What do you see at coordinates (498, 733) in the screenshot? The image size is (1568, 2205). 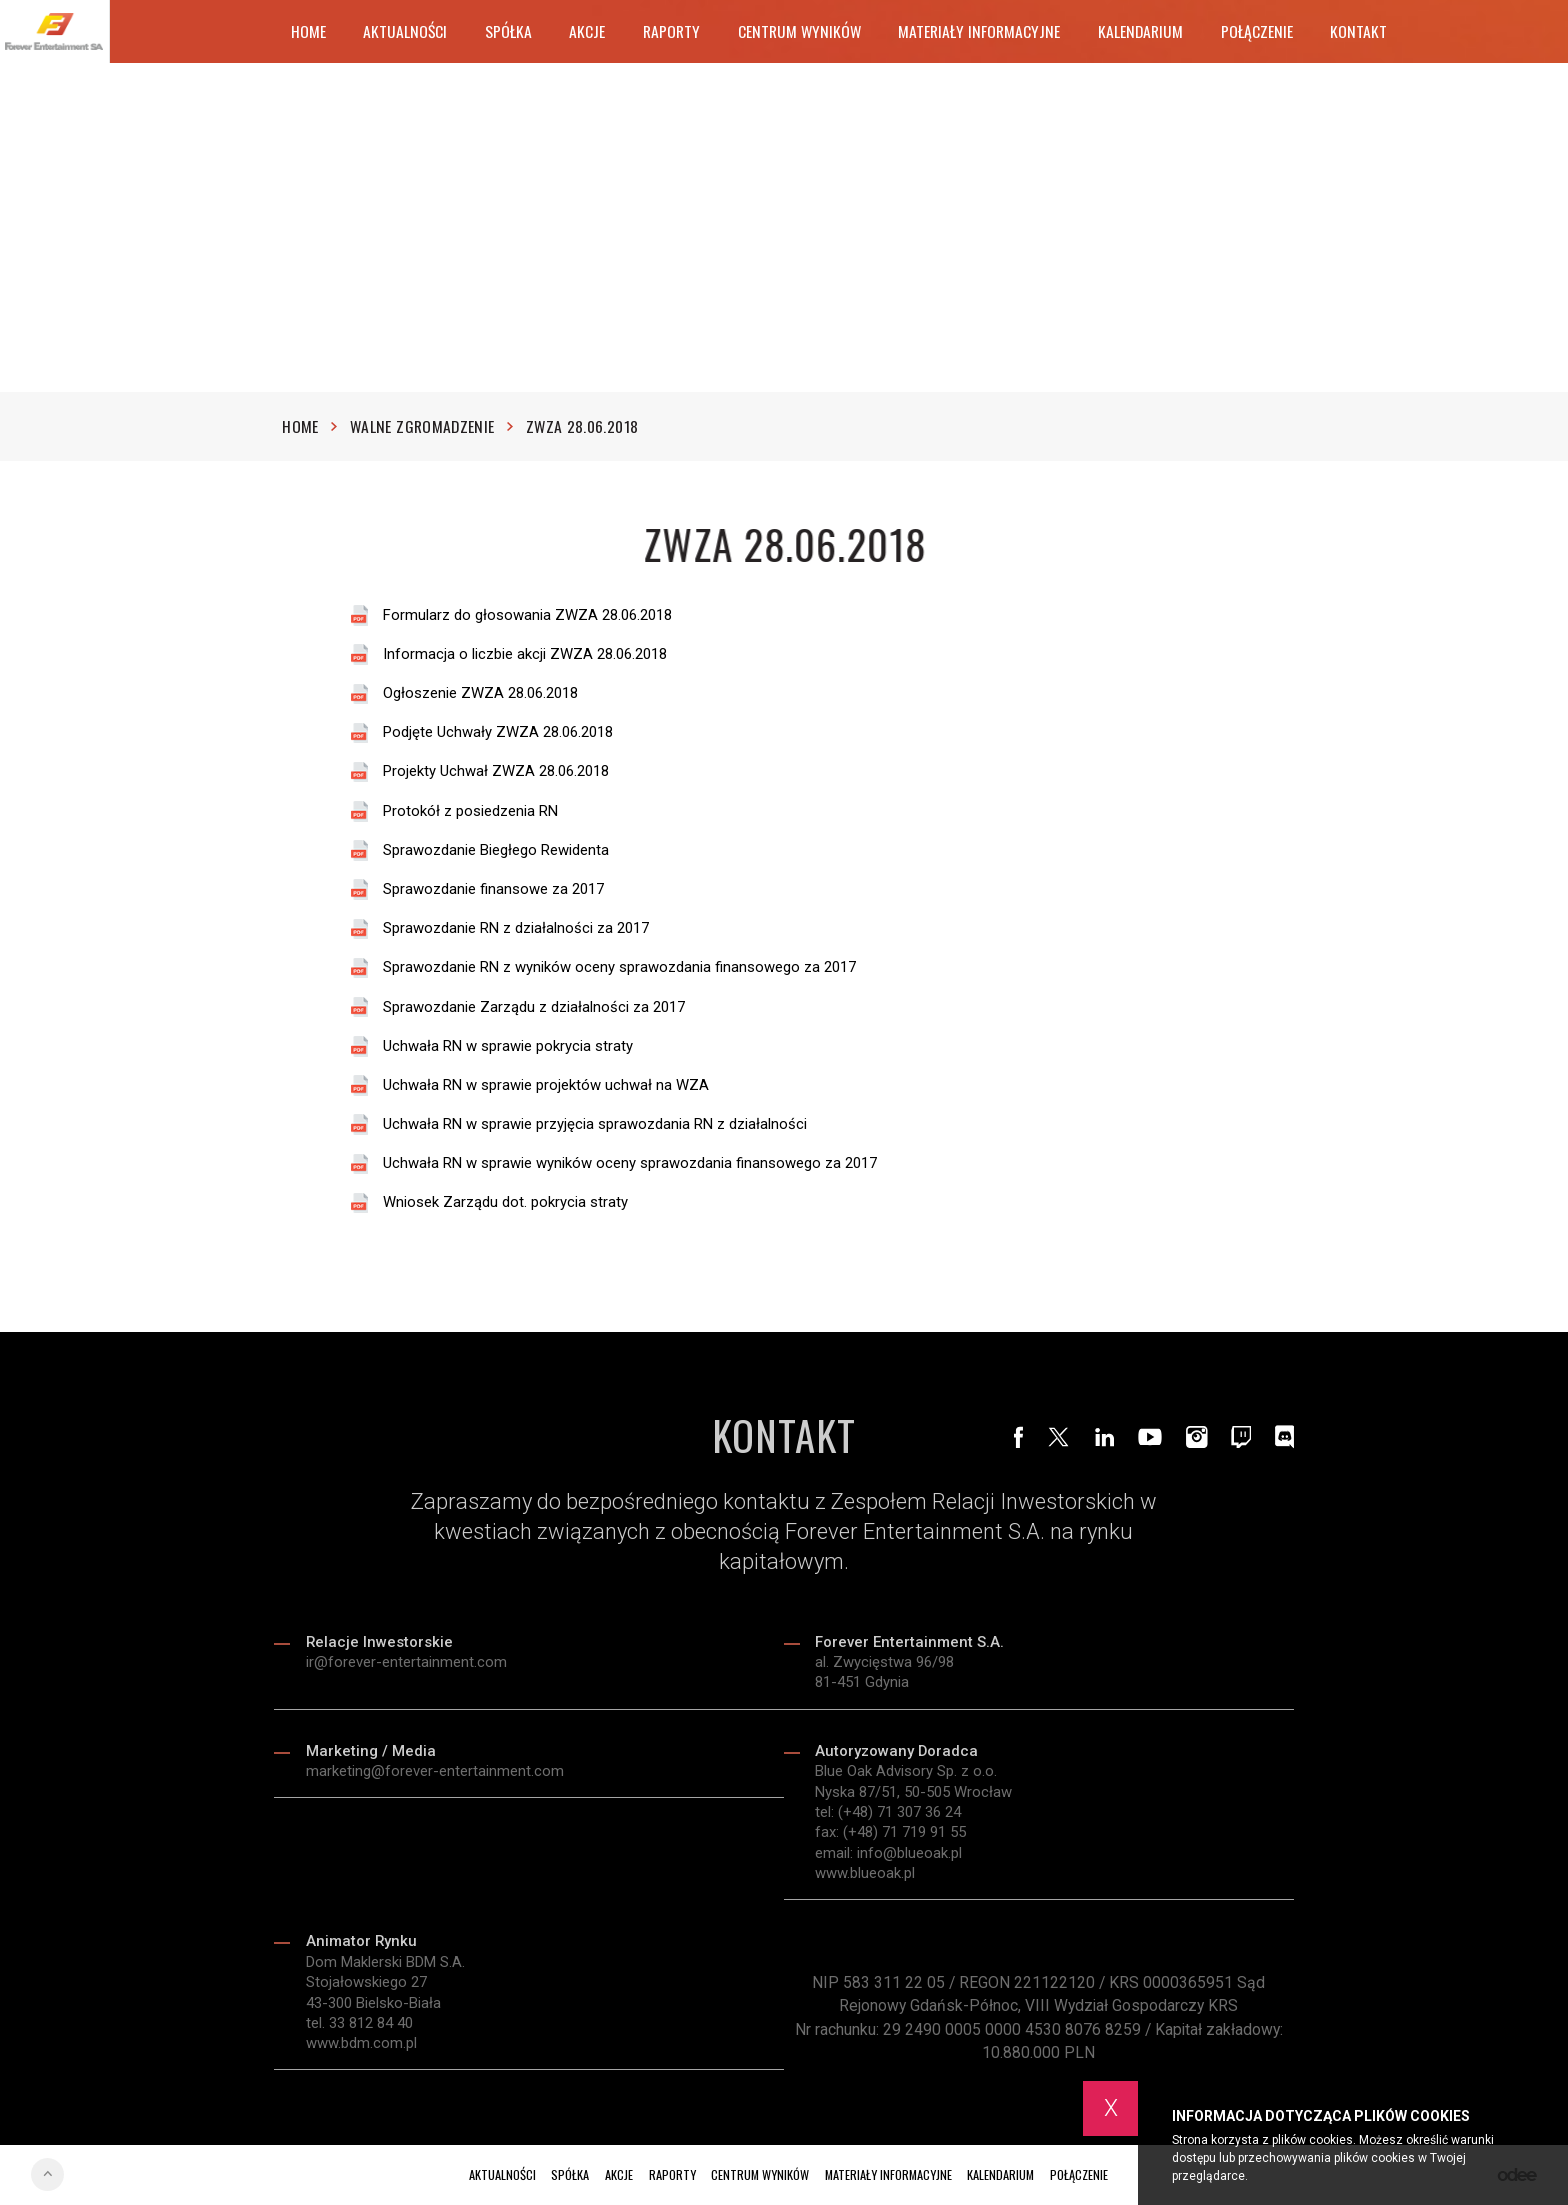 I see `Podjęte Uchwały ZWZA 28.06.2018` at bounding box center [498, 733].